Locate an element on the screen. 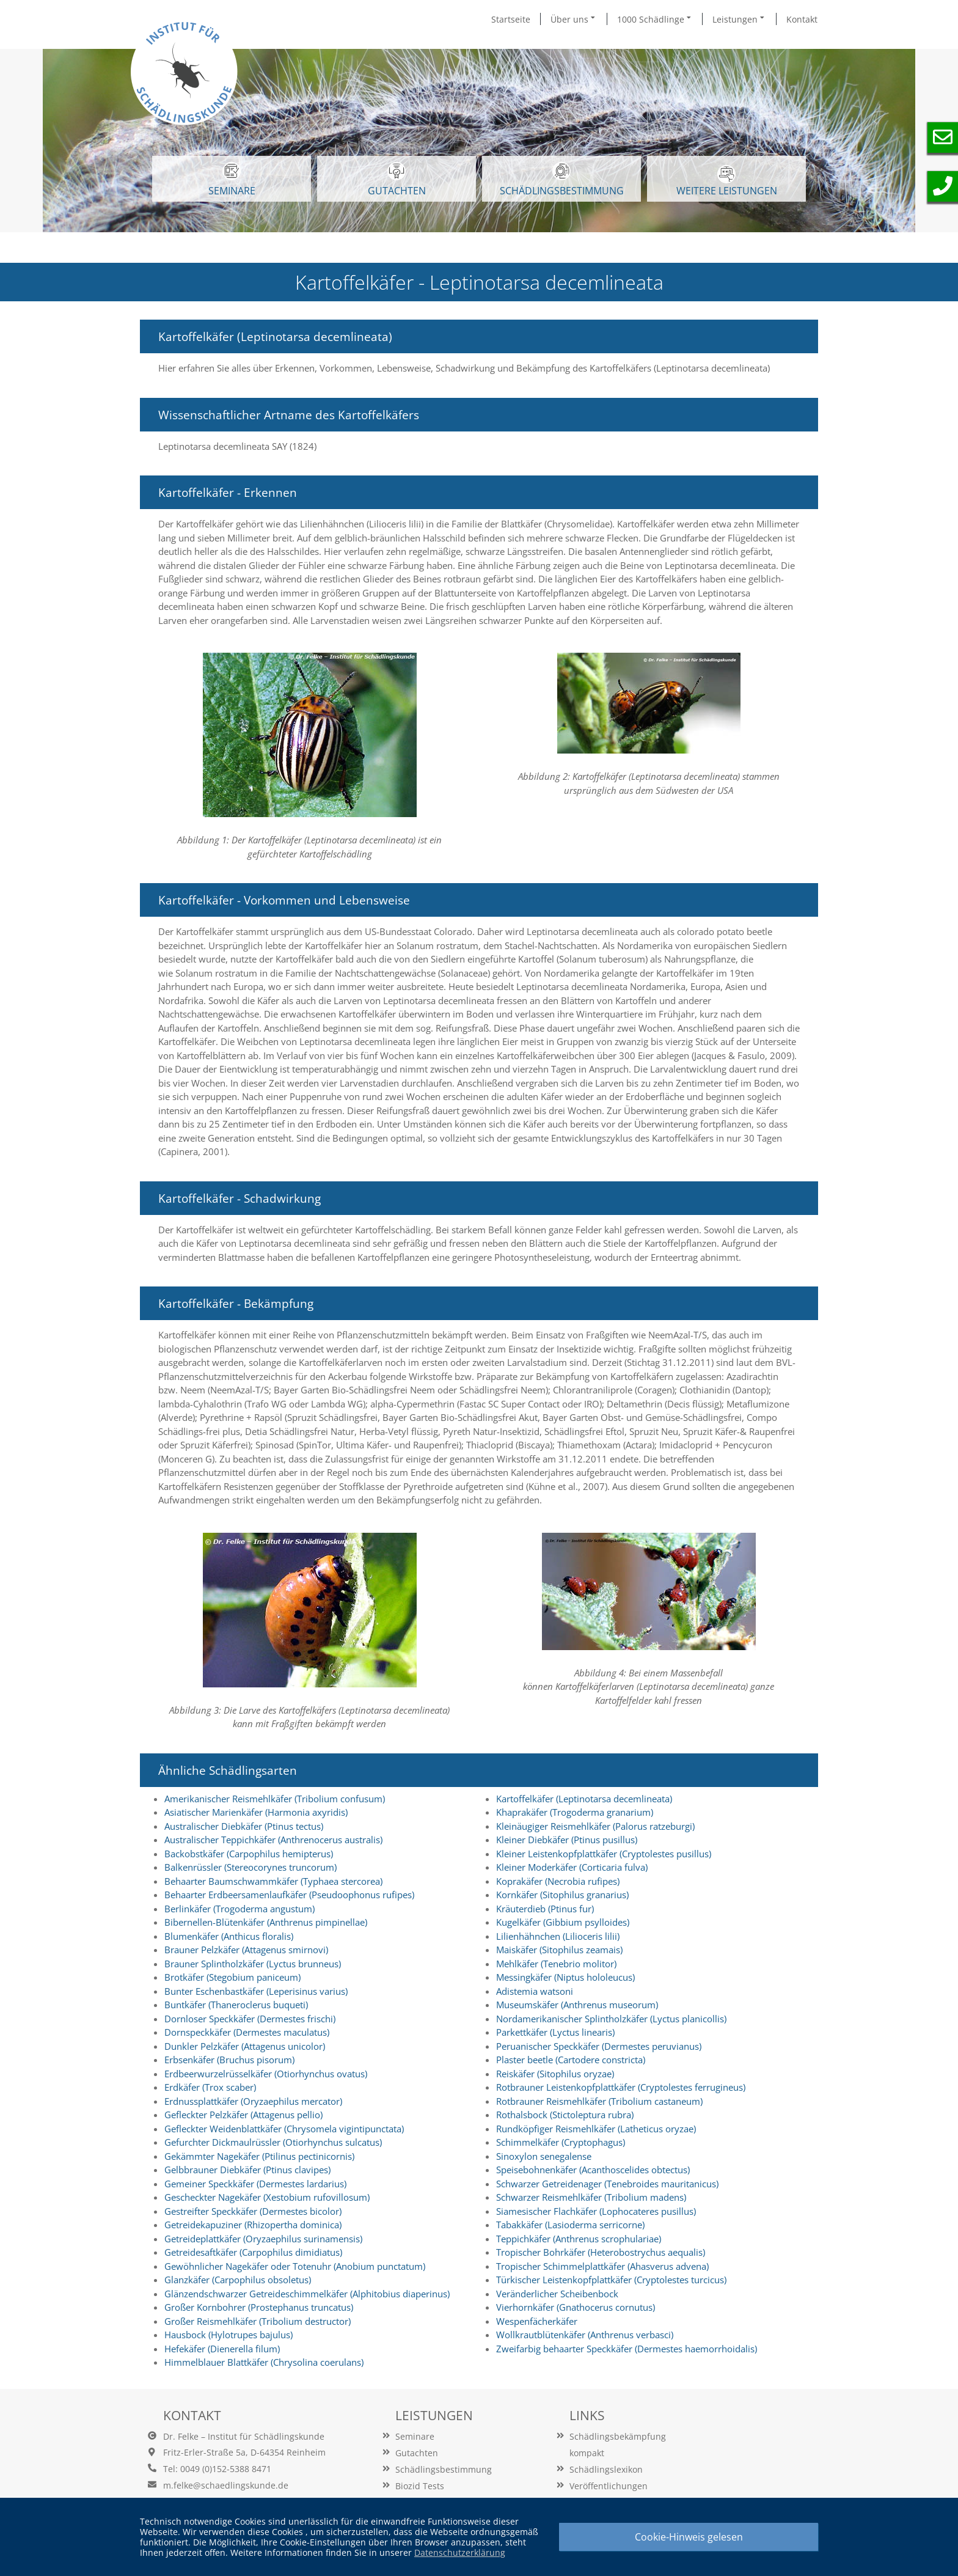 This screenshot has height=2576, width=958. Behaarter Erdbeersamenlaufkäfer (Pseudoophonus rufipes) is located at coordinates (289, 1894).